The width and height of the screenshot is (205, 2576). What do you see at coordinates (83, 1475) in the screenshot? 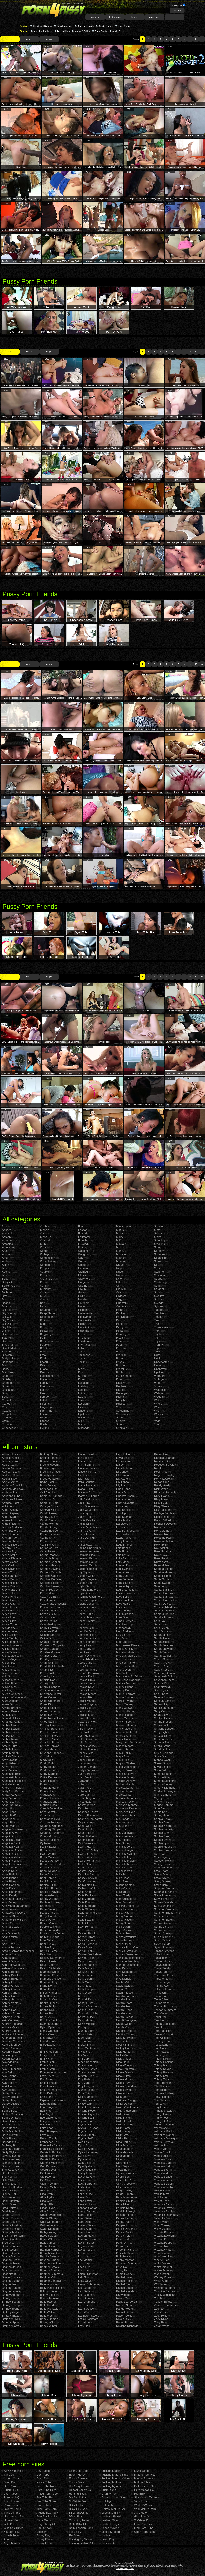
I see `Isis Love` at bounding box center [83, 1475].